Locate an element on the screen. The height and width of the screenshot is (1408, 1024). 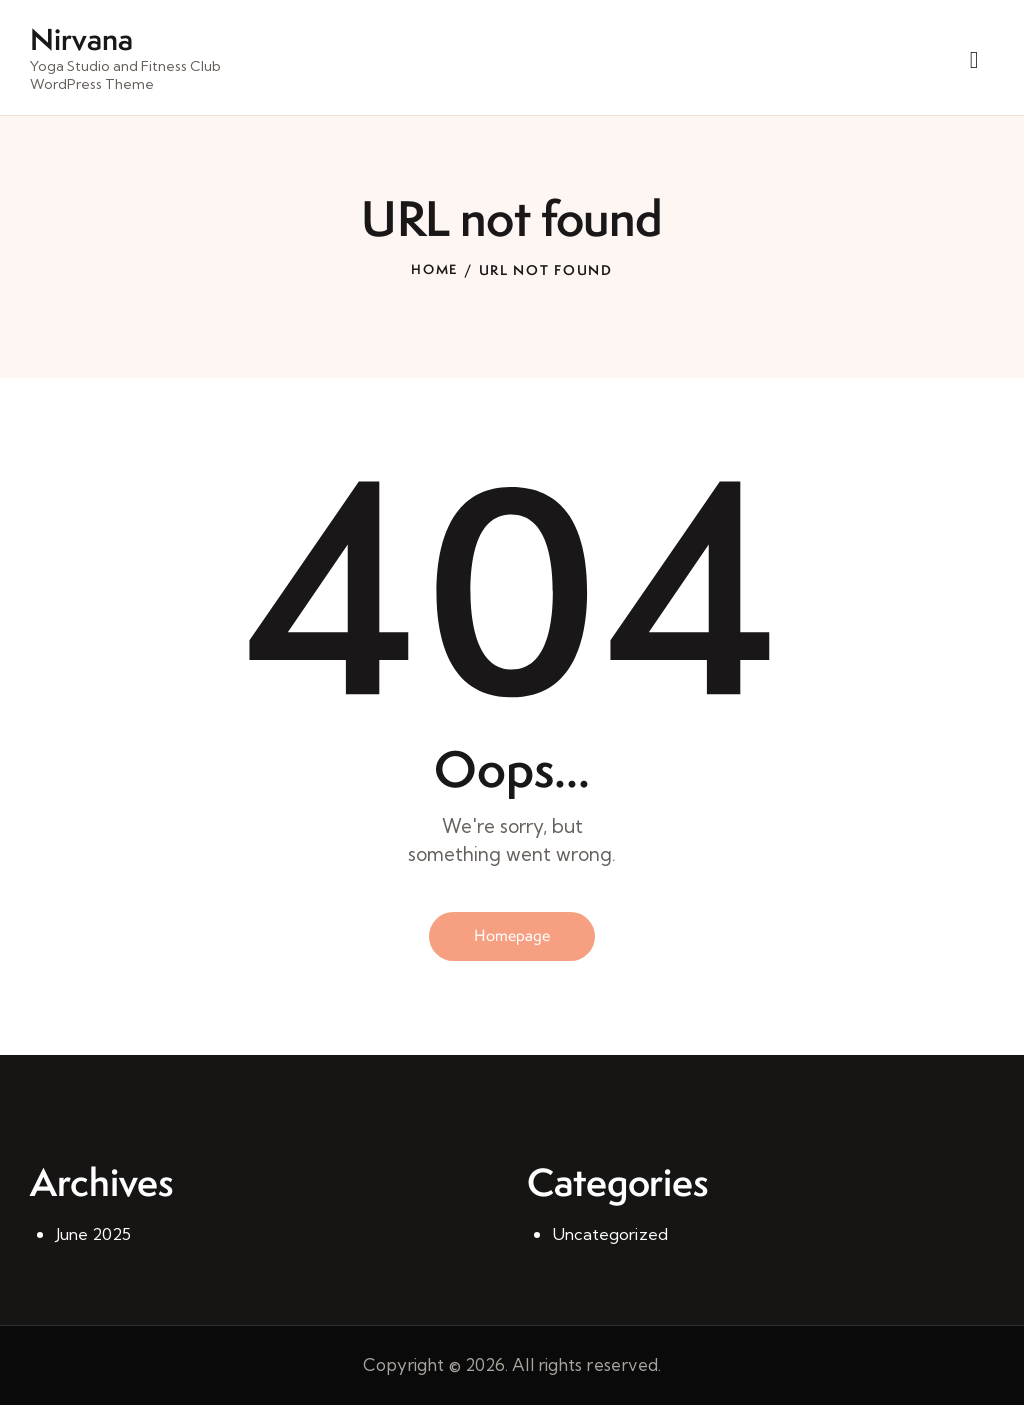
Homepage is located at coordinates (512, 937).